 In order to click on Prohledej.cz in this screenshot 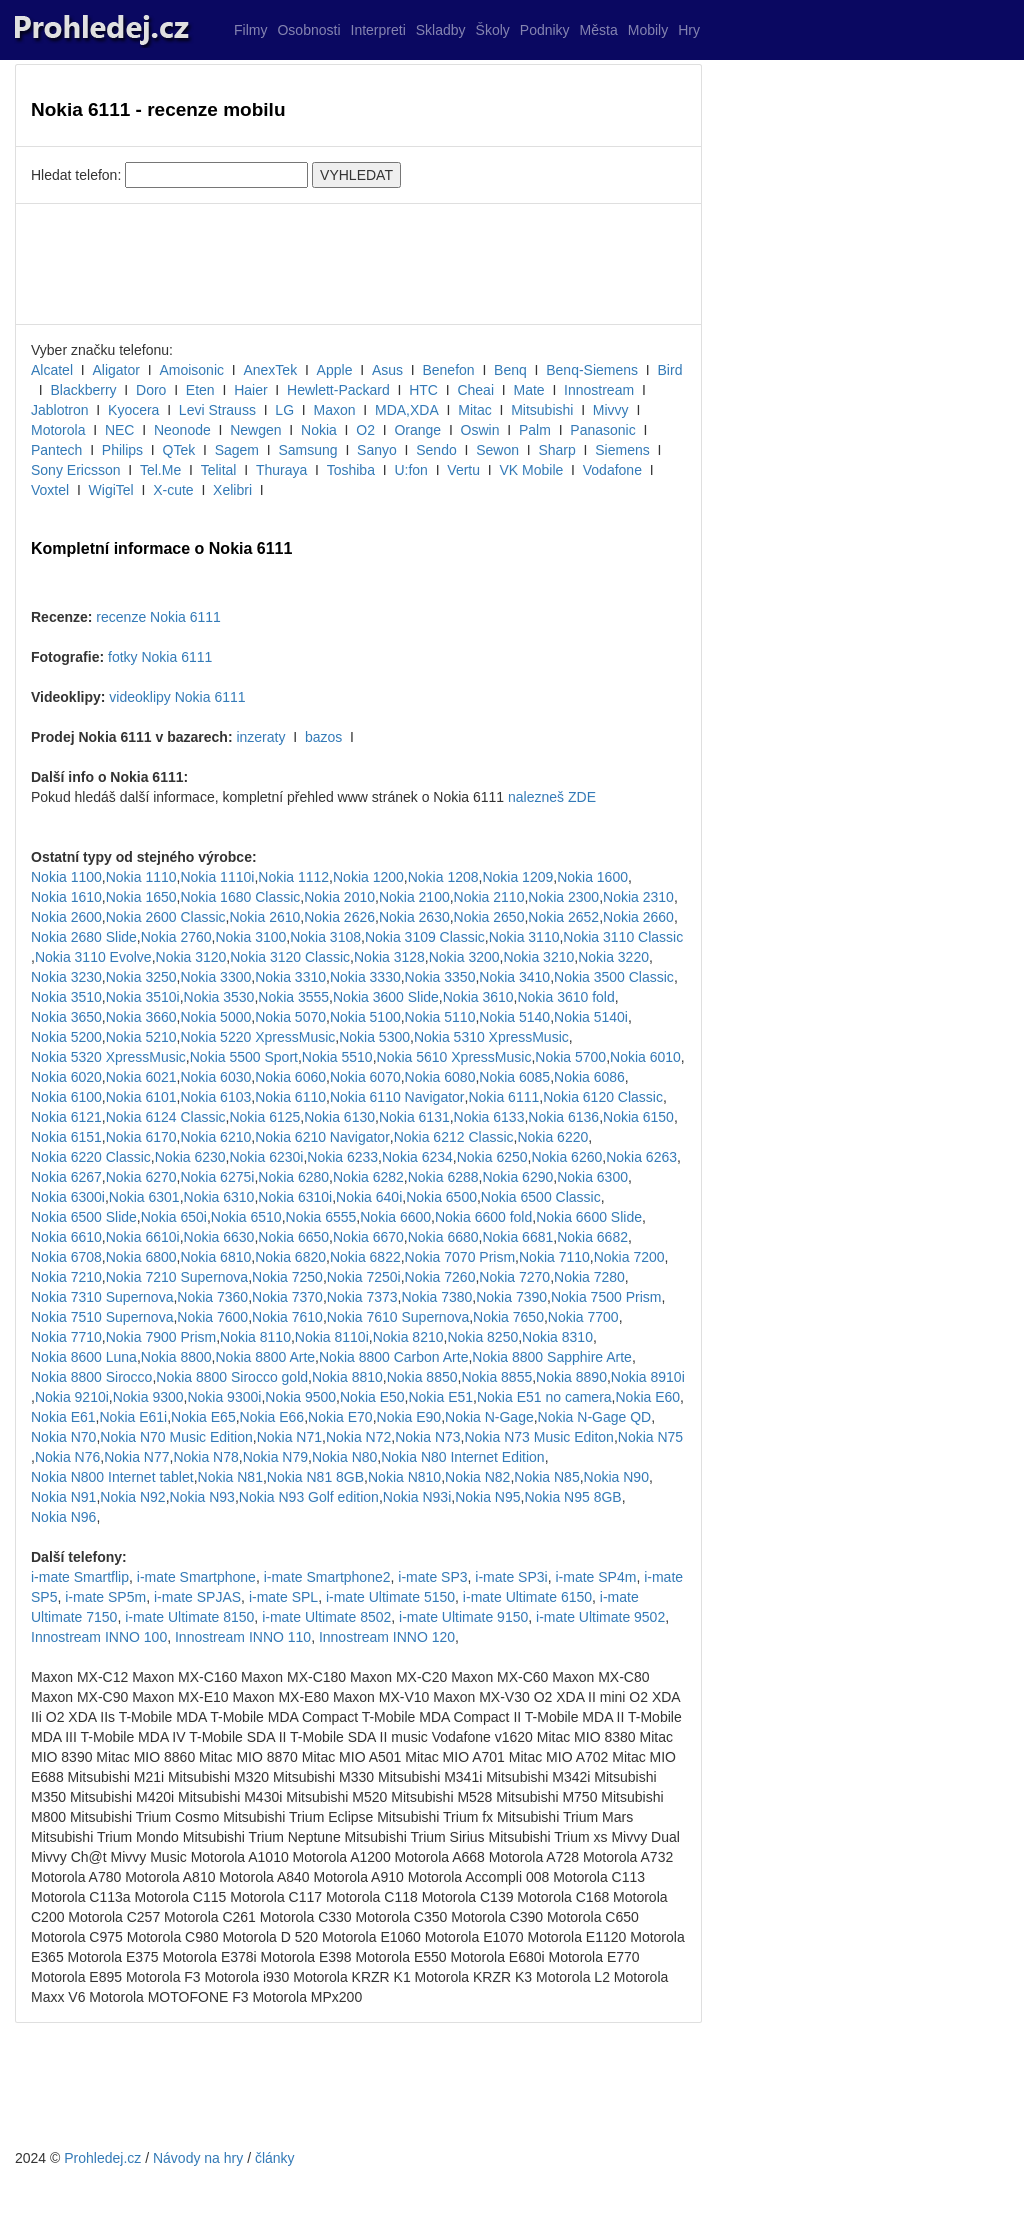, I will do `click(102, 2158)`.